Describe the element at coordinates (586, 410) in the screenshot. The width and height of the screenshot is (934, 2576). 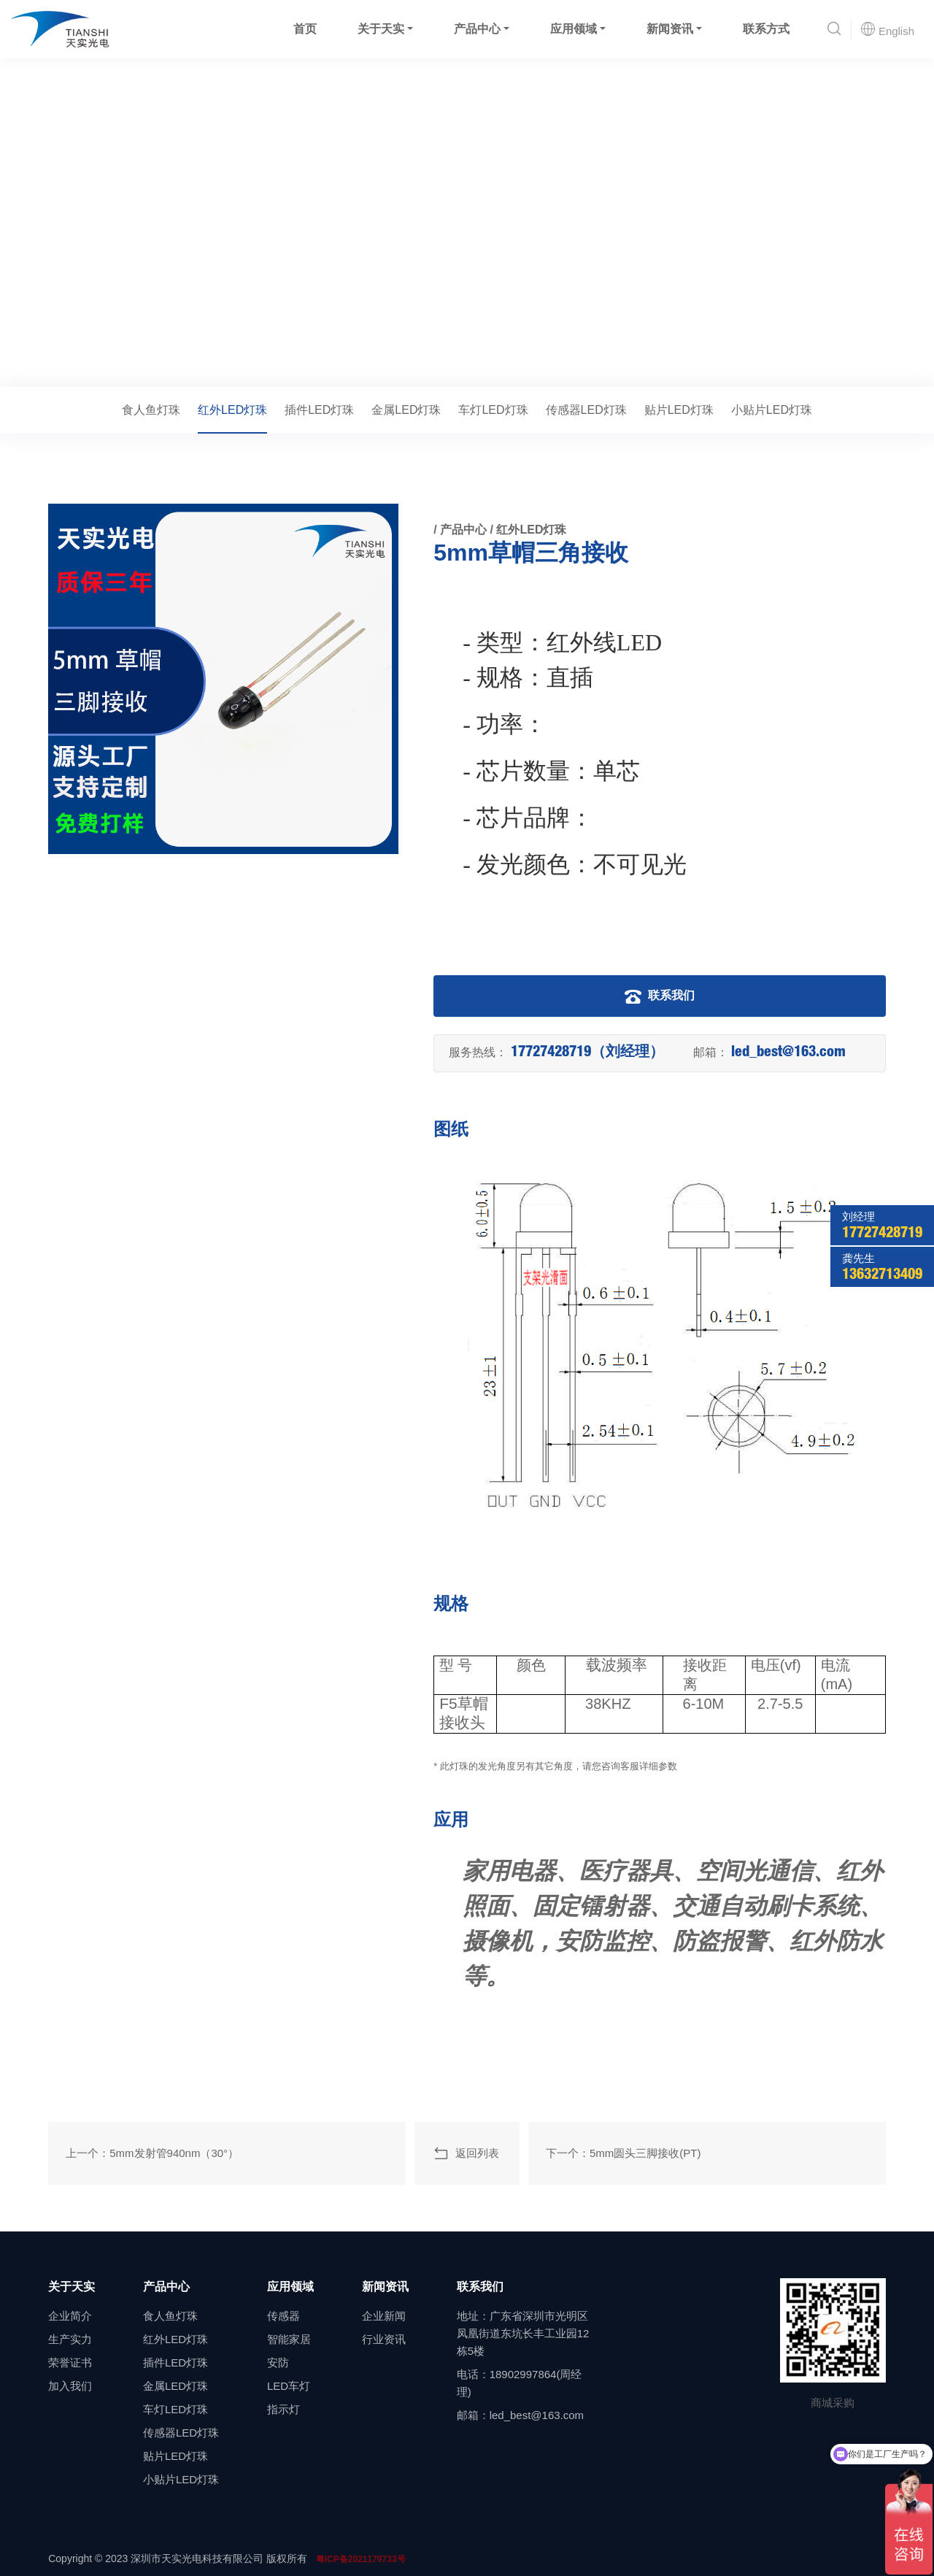
I see `传感器LED灯珠` at that location.